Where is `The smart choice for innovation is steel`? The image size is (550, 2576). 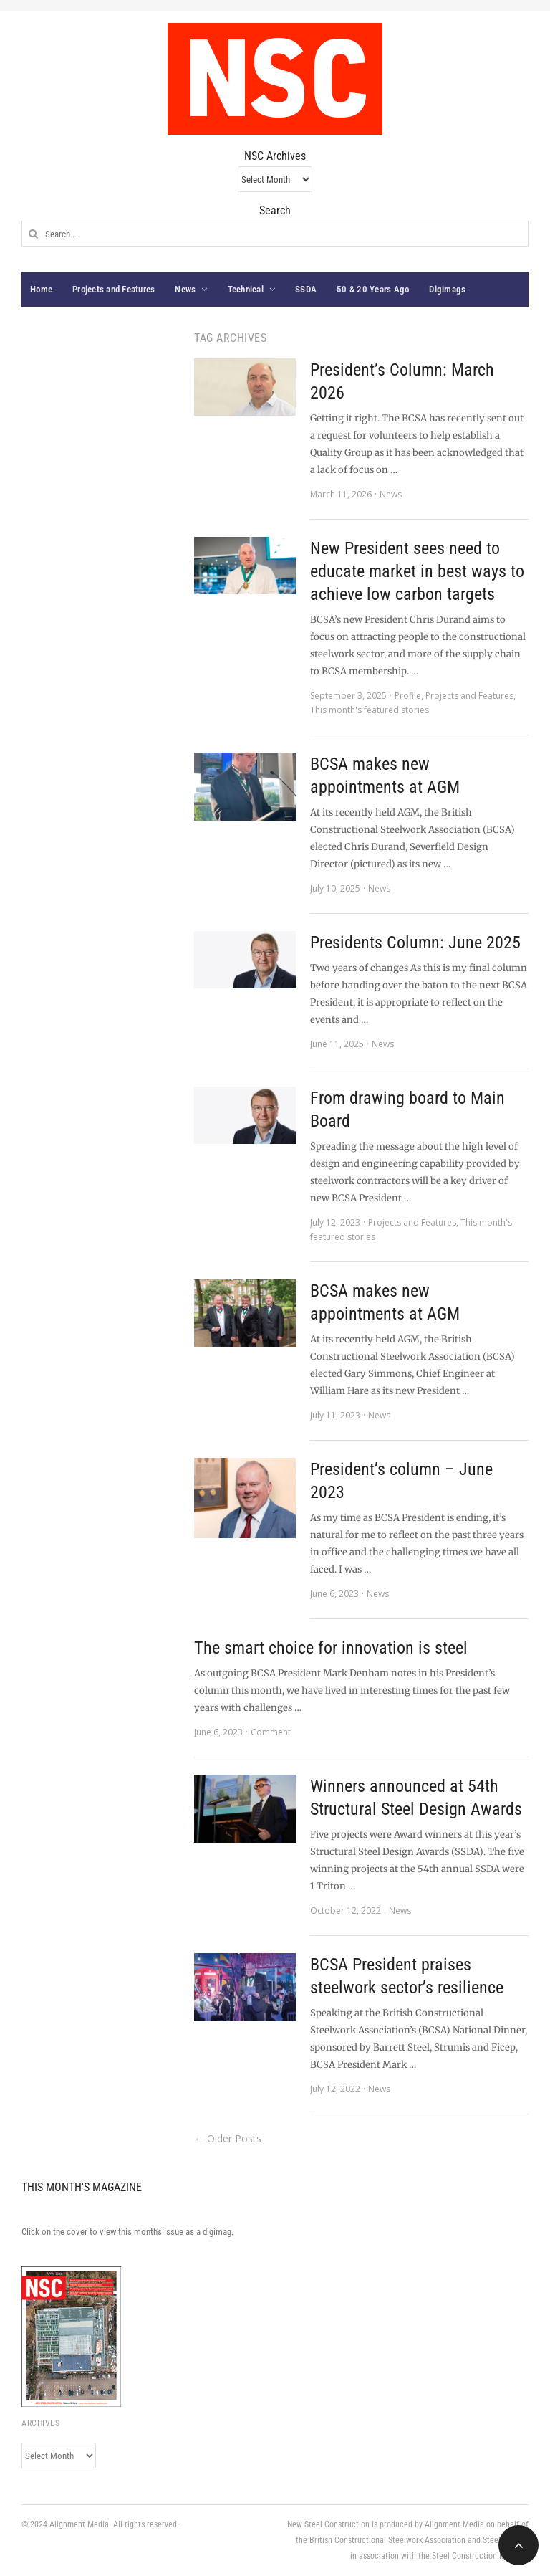 The smart choice for innovation is steel is located at coordinates (331, 1648).